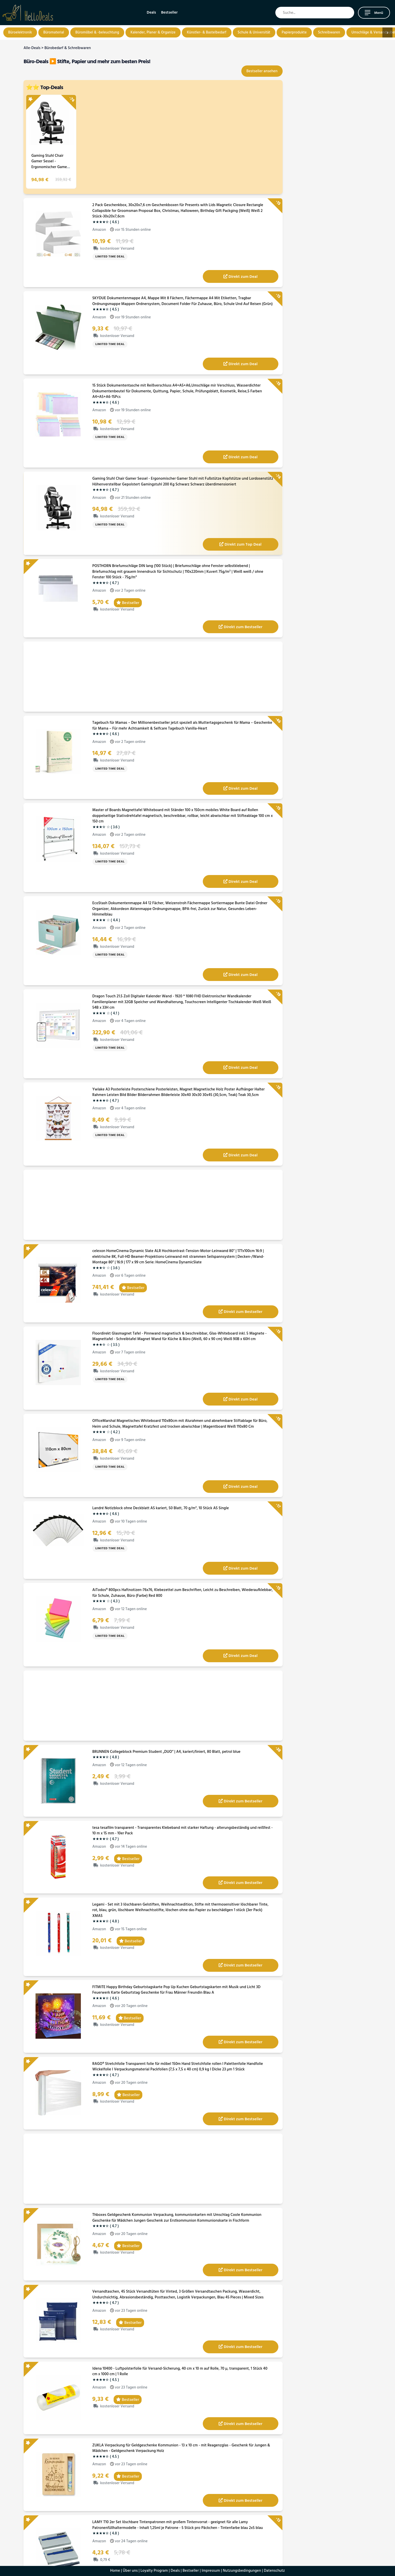 This screenshot has height=2576, width=395. I want to click on Schule & Universität, so click(254, 32).